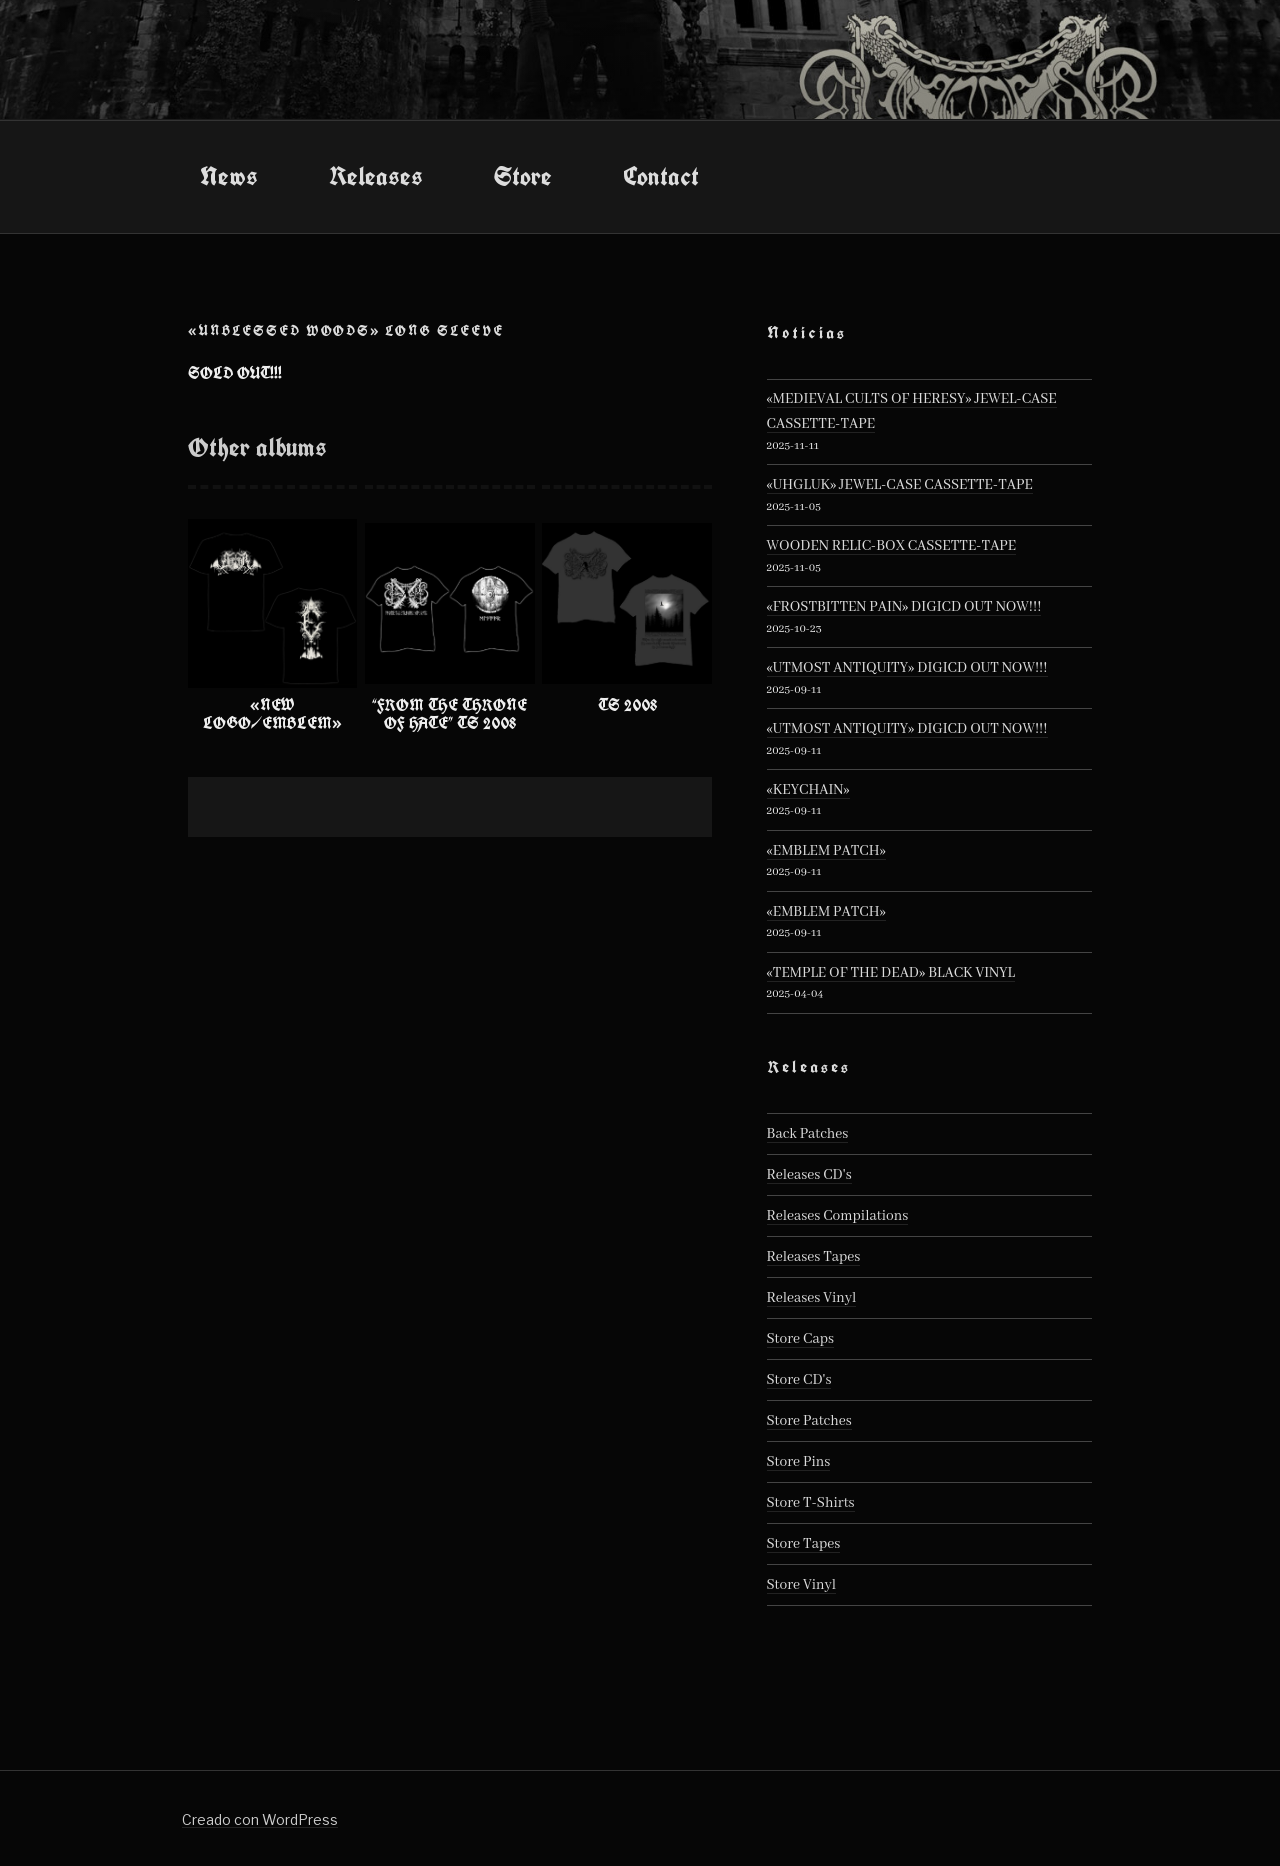 Image resolution: width=1280 pixels, height=1866 pixels. What do you see at coordinates (891, 973) in the screenshot?
I see `«TEMPLE OF THE DEAD» BLACK VINYL` at bounding box center [891, 973].